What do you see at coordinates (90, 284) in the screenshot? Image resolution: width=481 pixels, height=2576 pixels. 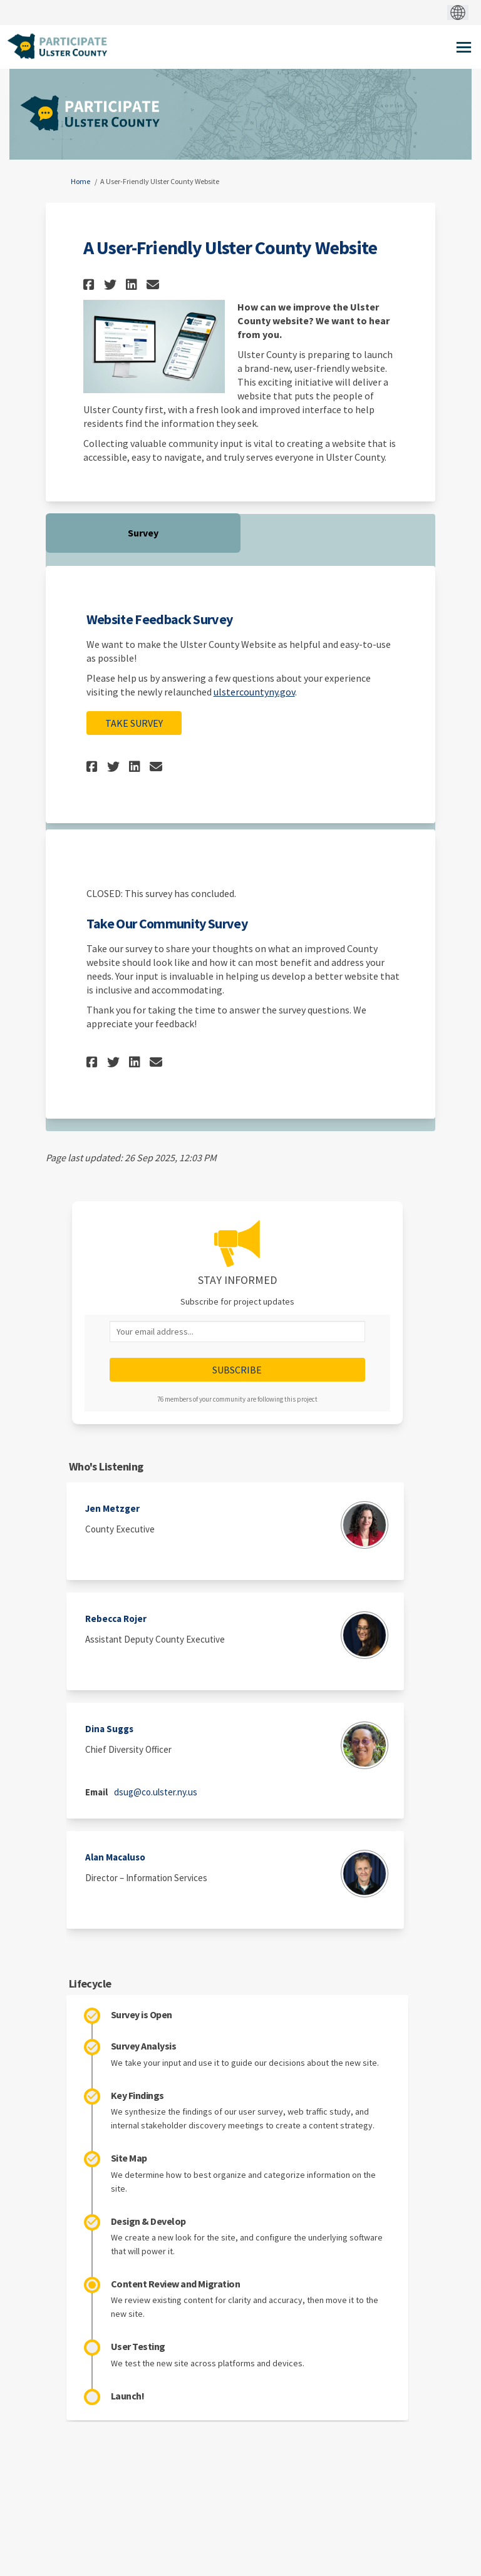 I see `[button]` at bounding box center [90, 284].